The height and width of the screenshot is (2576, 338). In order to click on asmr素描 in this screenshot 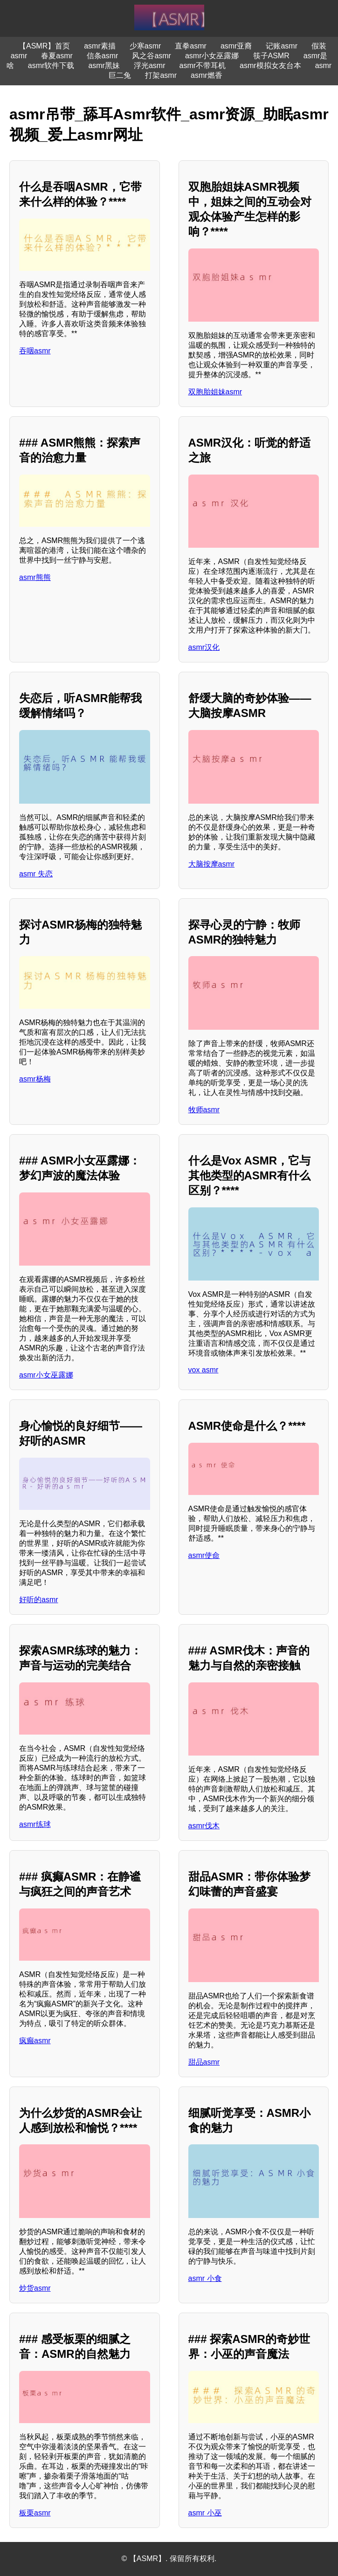, I will do `click(100, 46)`.